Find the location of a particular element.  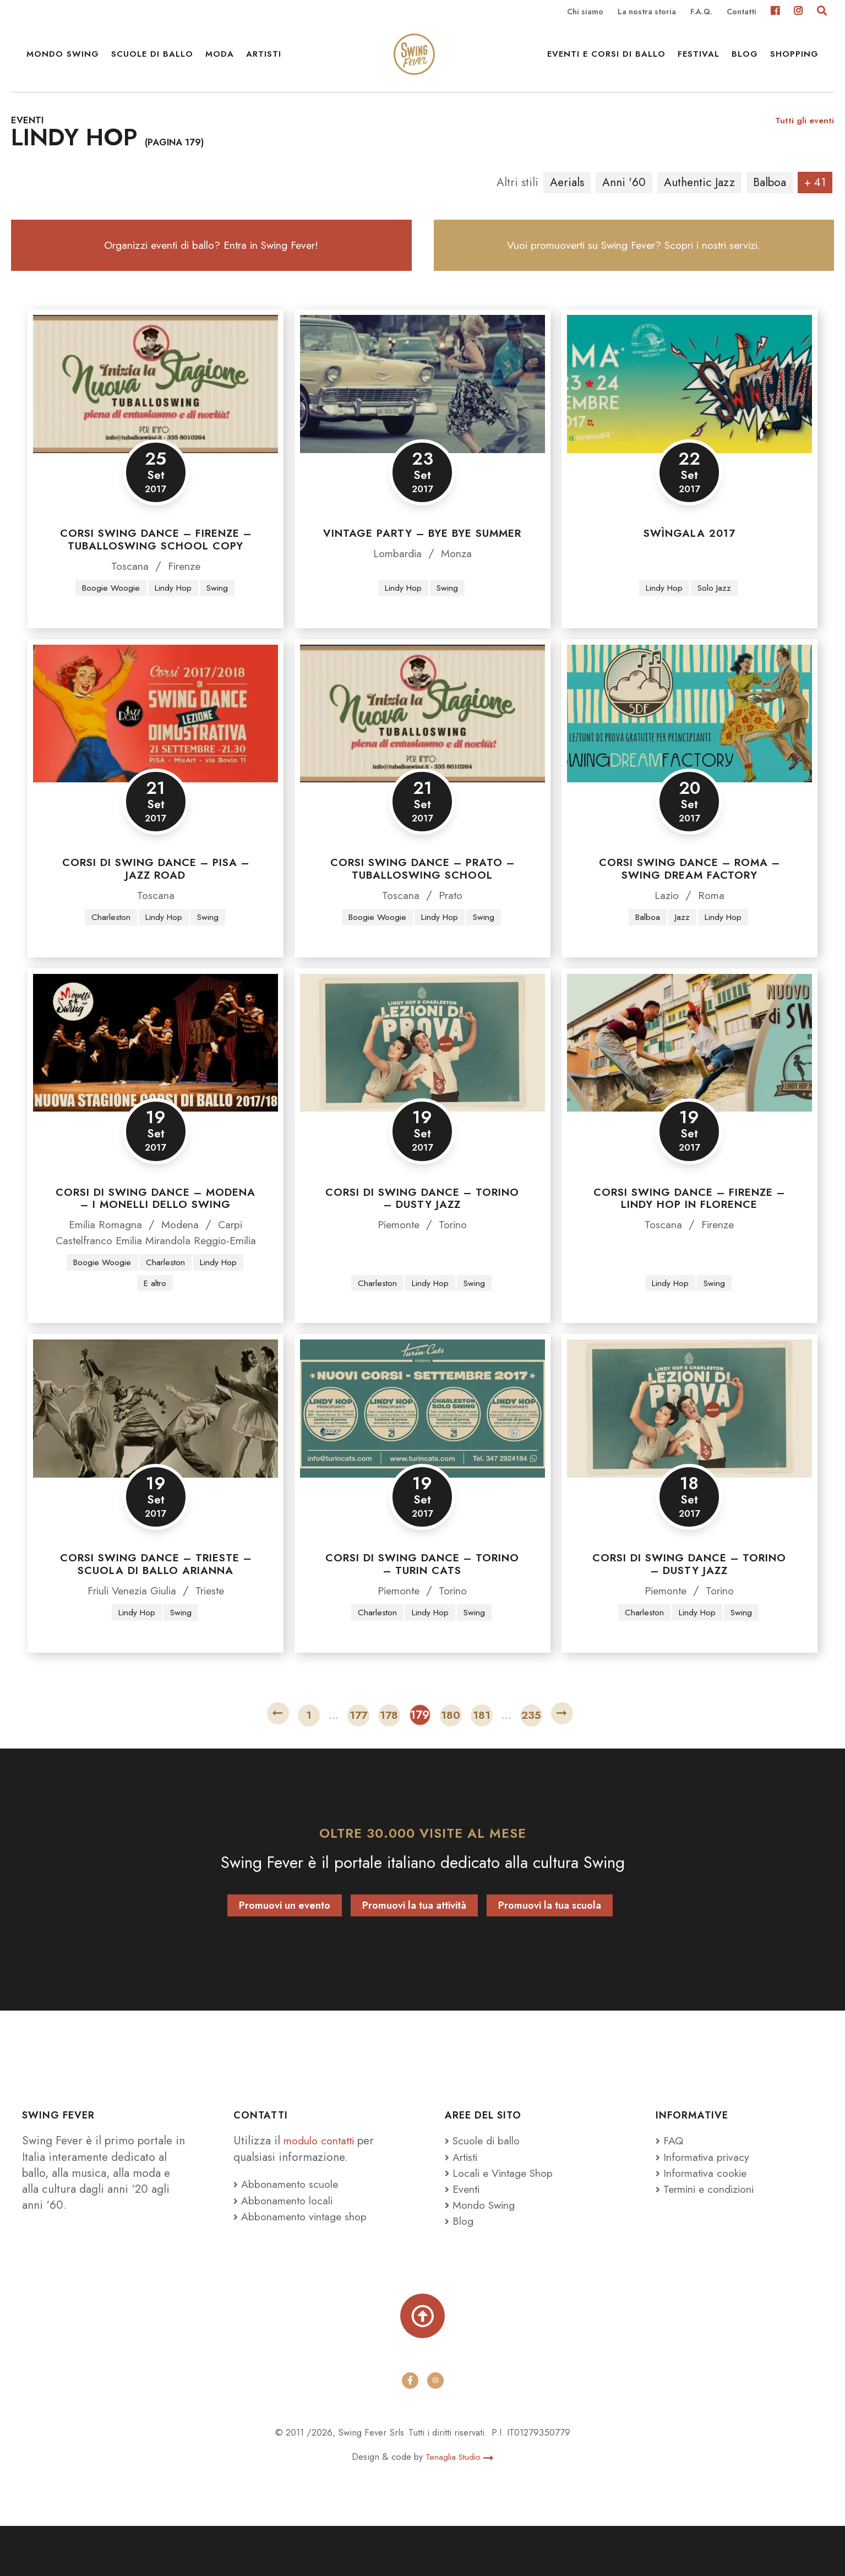

modulo contatti is located at coordinates (325, 2187).